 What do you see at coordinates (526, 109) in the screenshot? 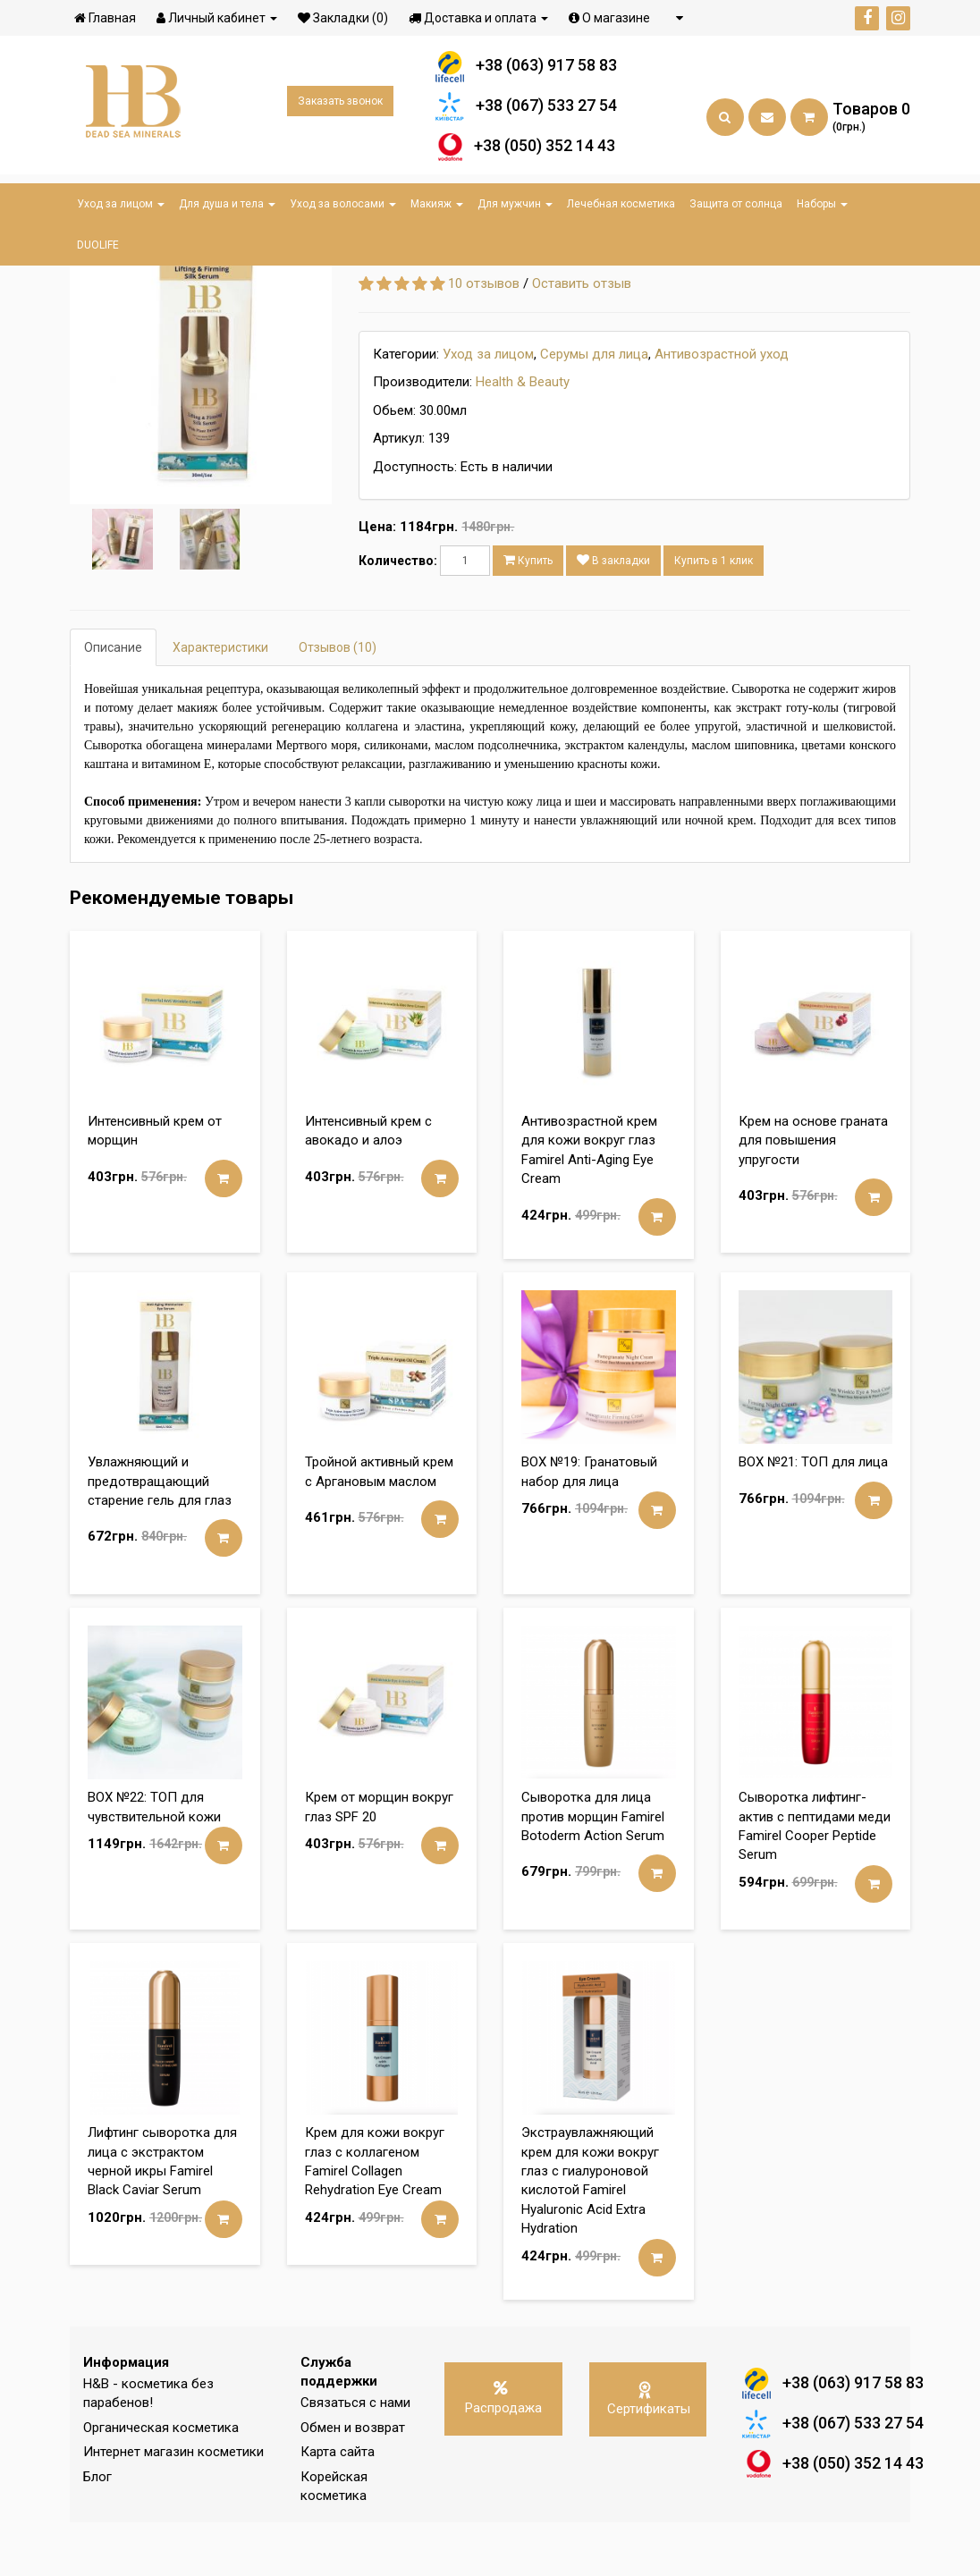
I see `+38 (067) 533 27 54` at bounding box center [526, 109].